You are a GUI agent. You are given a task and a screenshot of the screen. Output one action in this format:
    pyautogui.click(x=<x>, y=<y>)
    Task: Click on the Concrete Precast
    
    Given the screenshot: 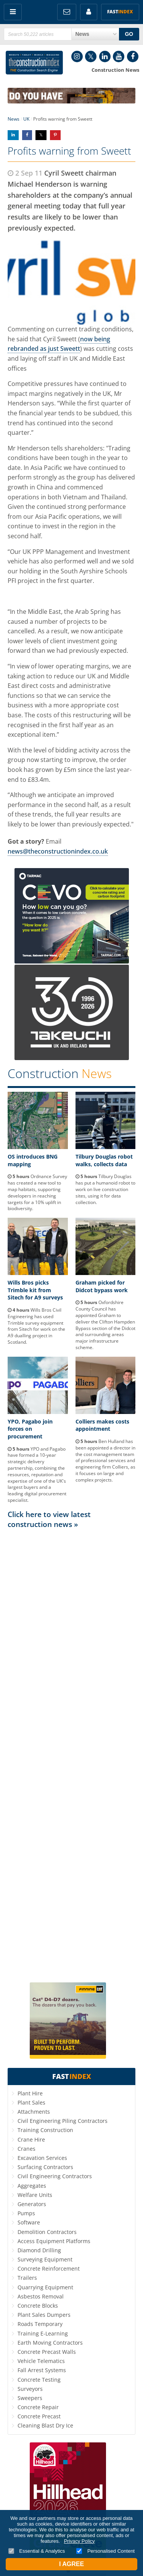 What is the action you would take?
    pyautogui.click(x=39, y=2416)
    